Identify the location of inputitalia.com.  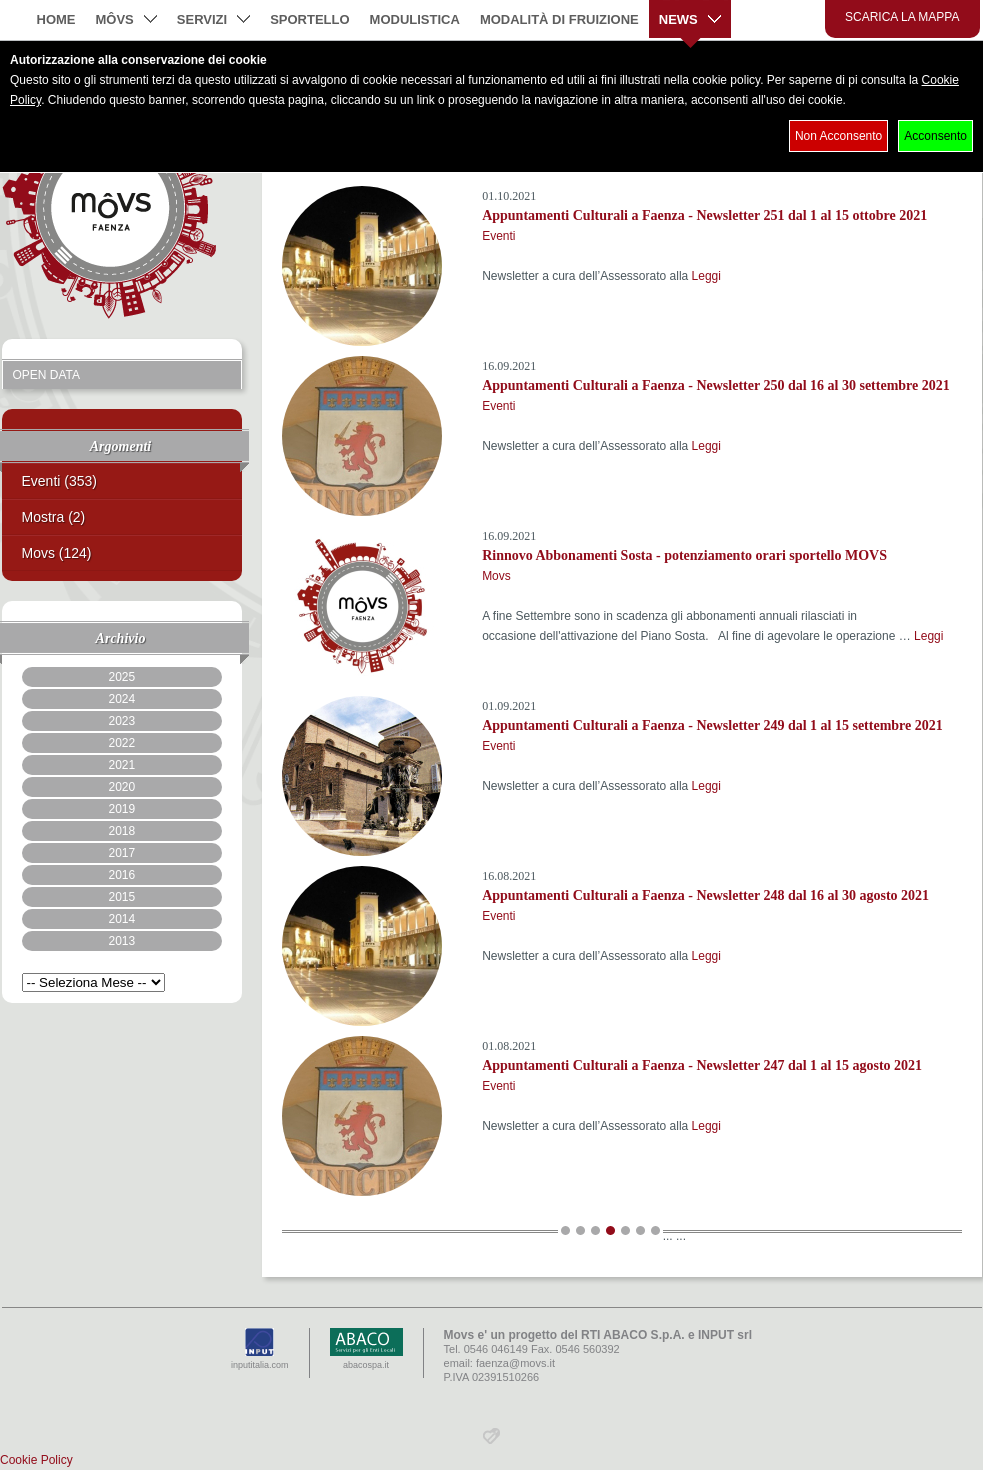
(260, 1349).